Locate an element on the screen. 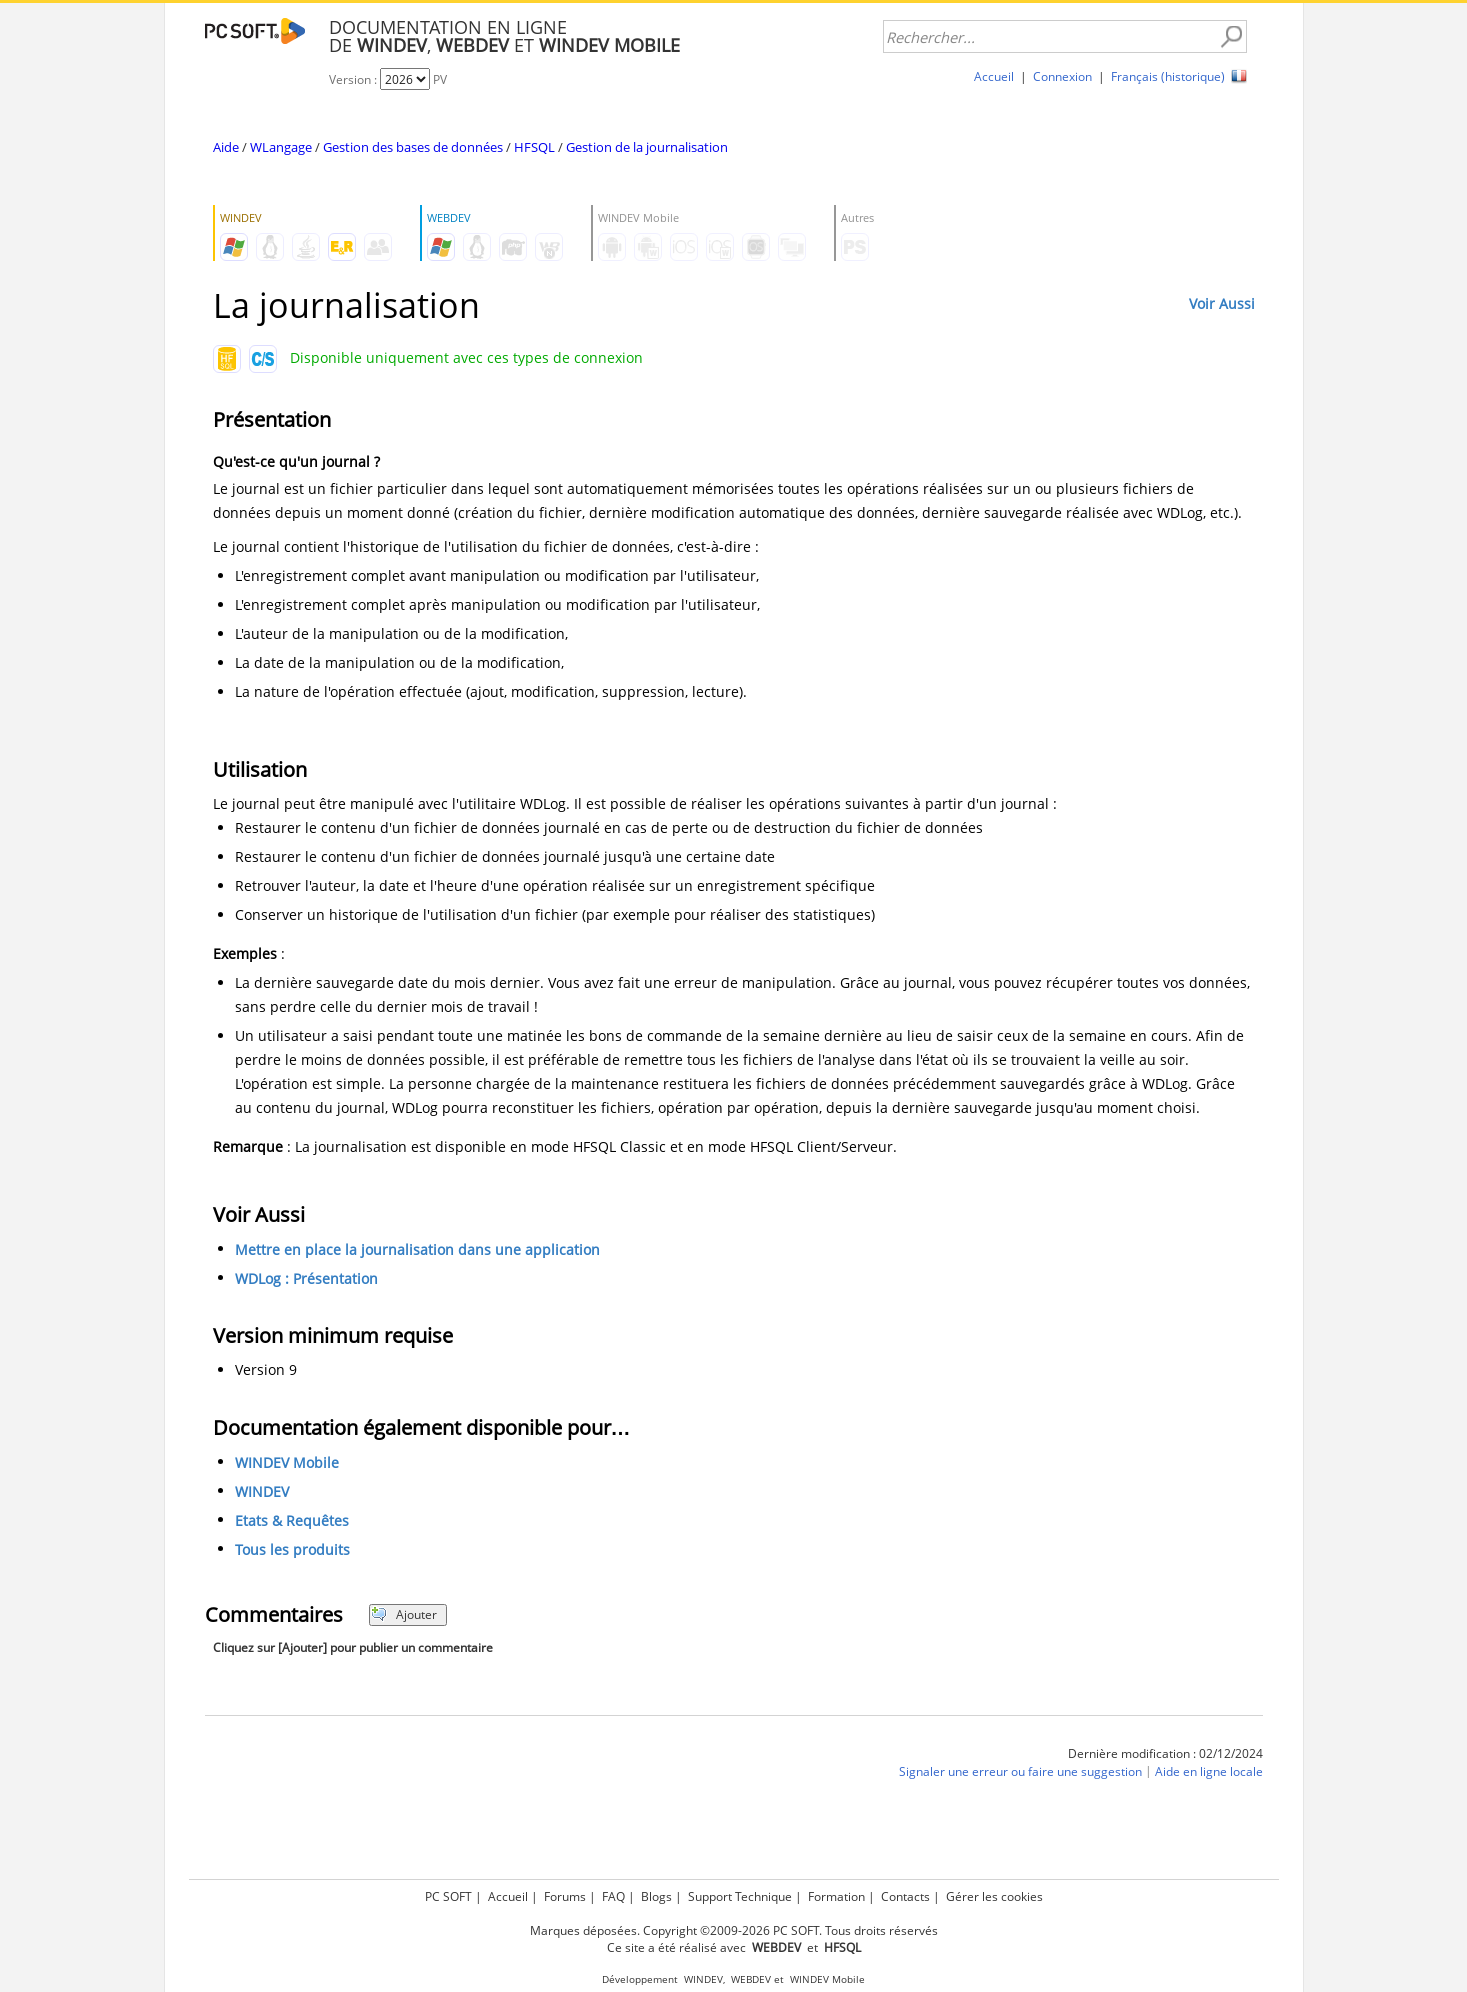 This screenshot has height=1992, width=1467. Forums is located at coordinates (565, 1896).